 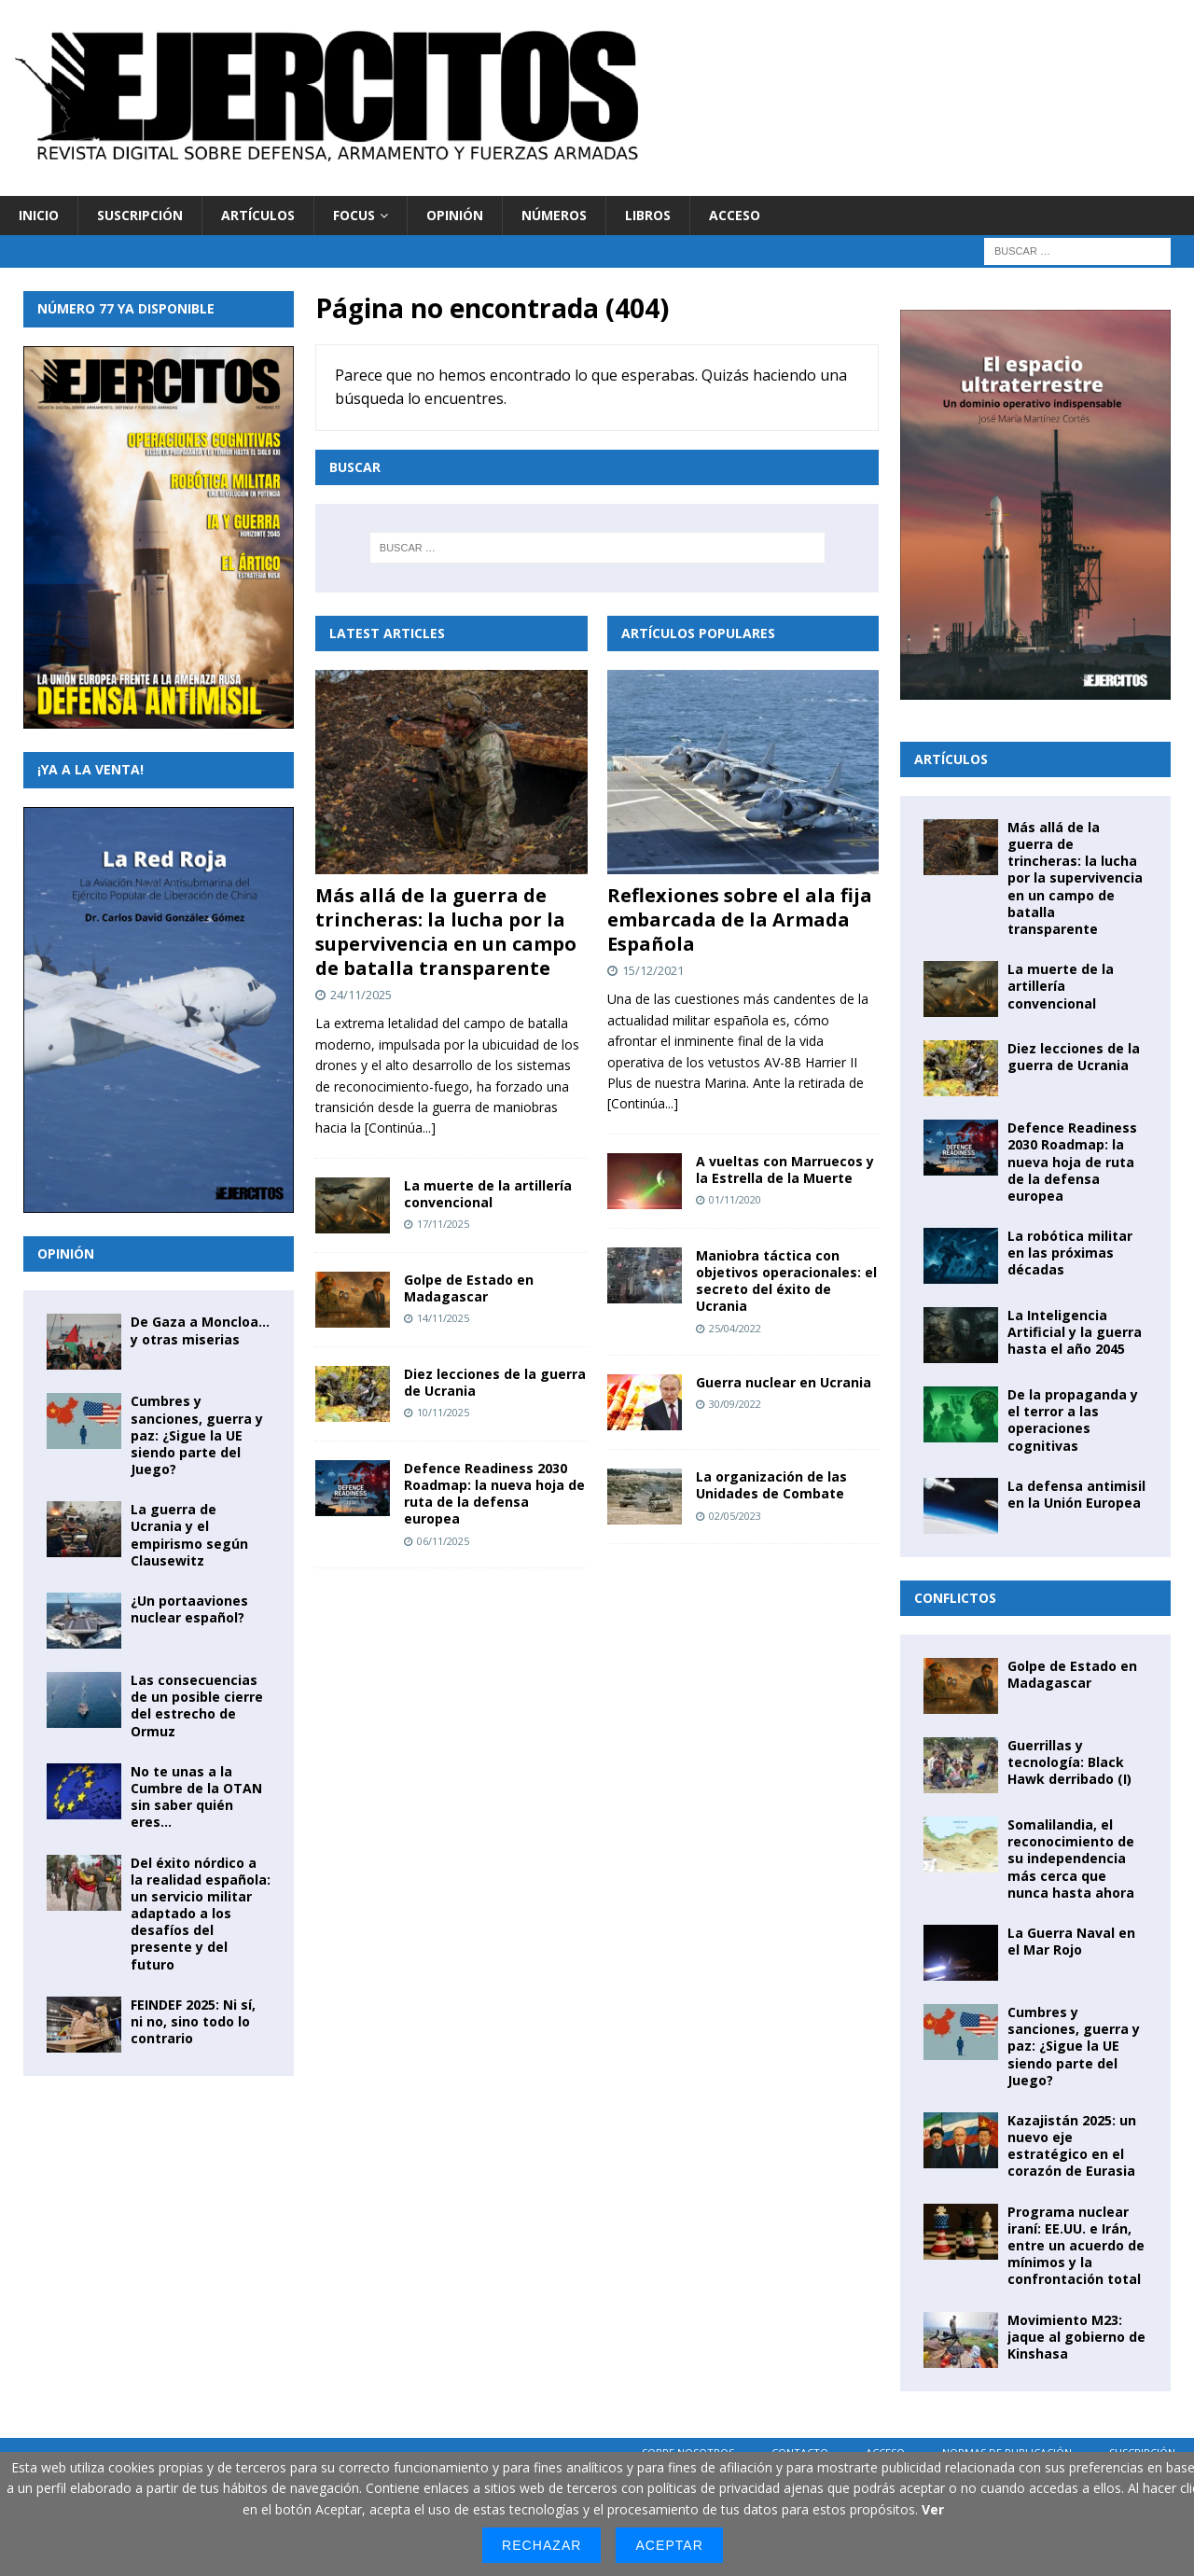 I want to click on 30/09/2022, so click(x=735, y=1404).